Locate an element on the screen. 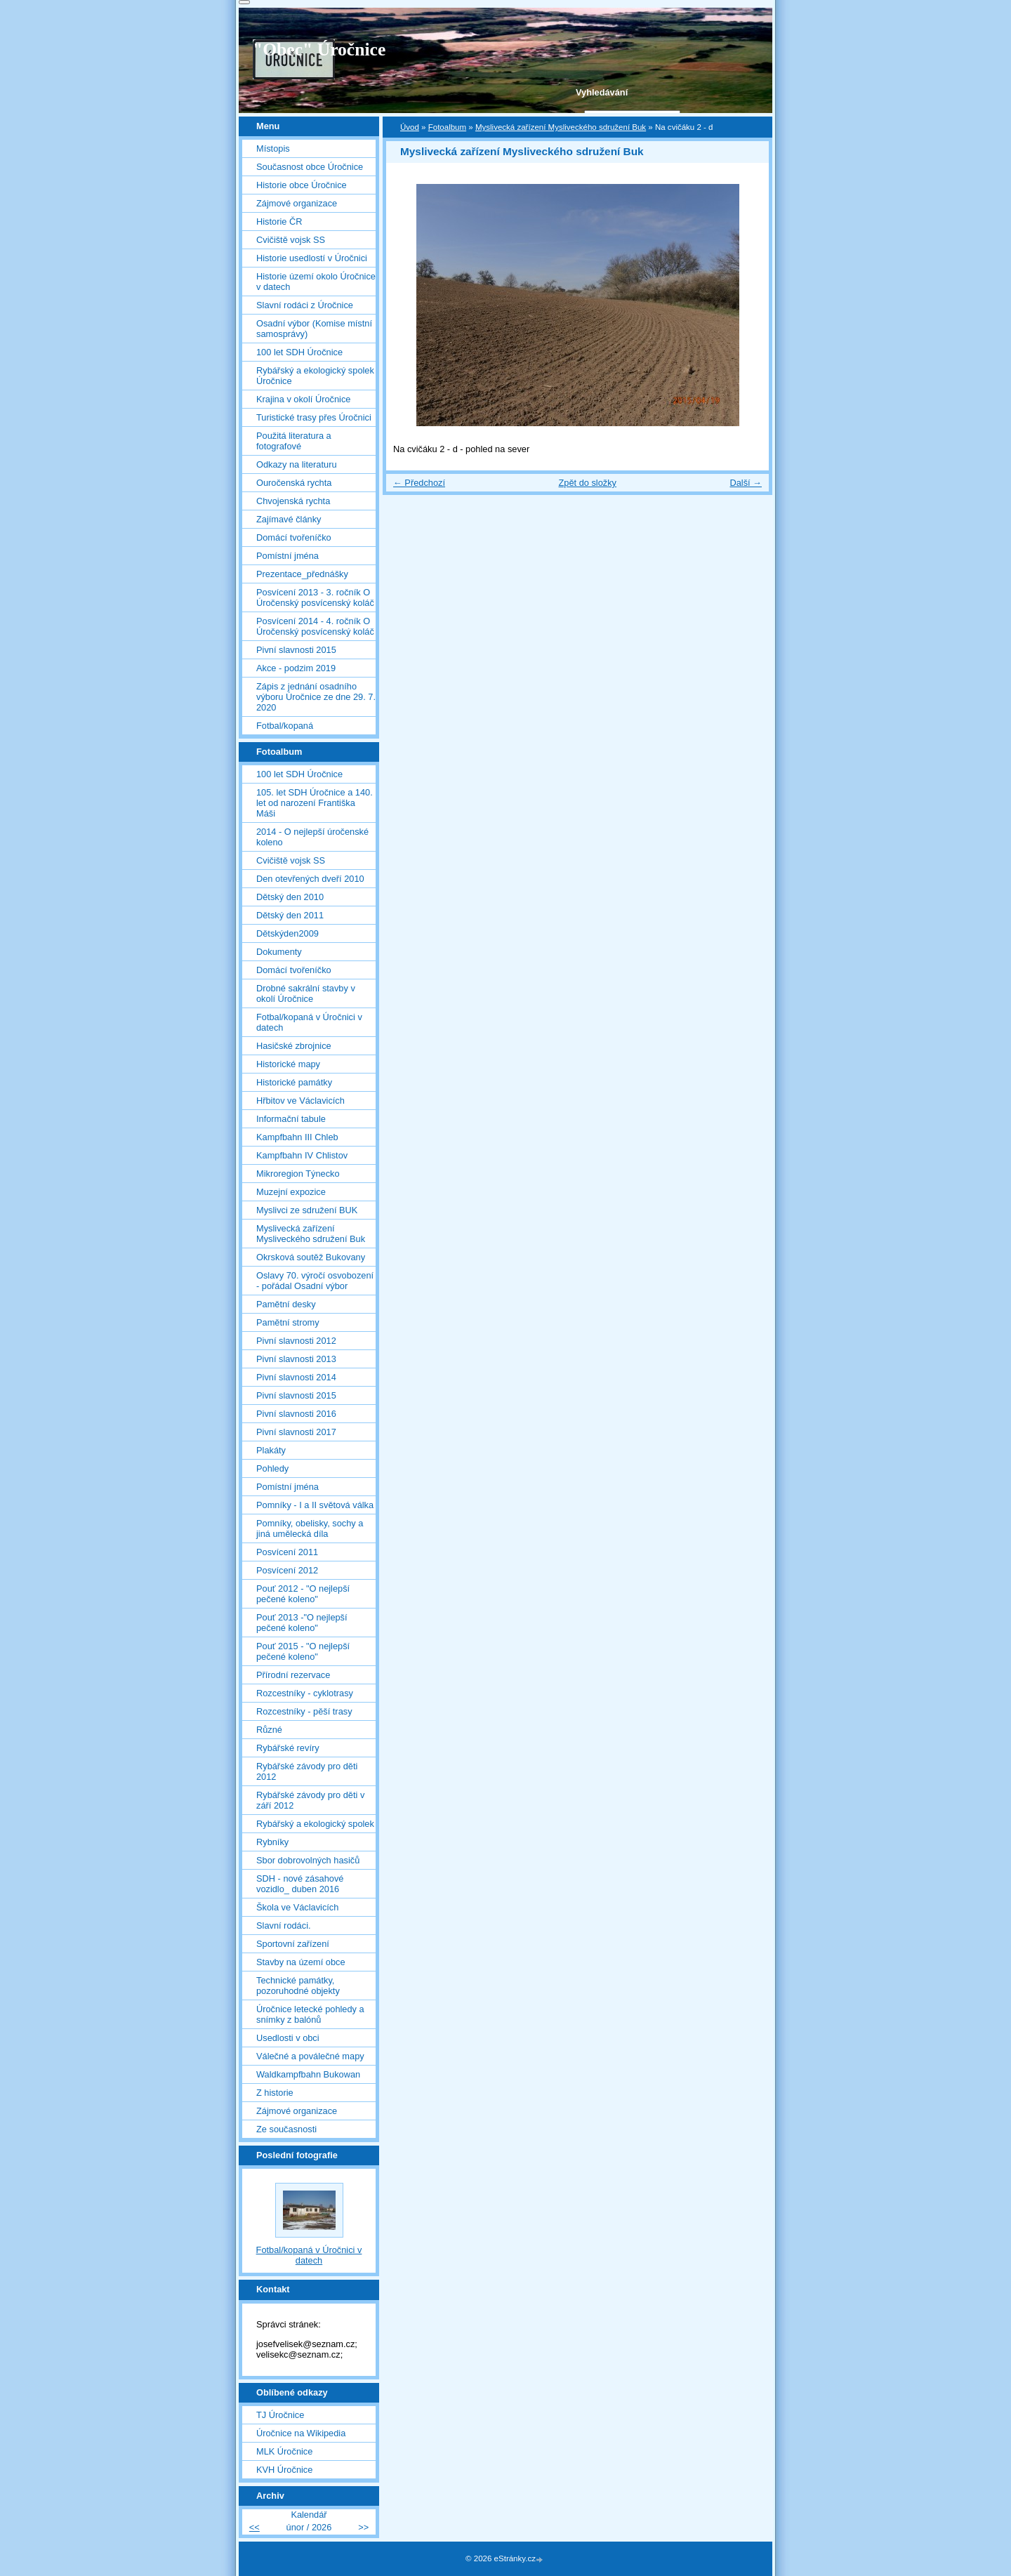  Osadní výbor (Komise místní samosprávy) is located at coordinates (314, 328).